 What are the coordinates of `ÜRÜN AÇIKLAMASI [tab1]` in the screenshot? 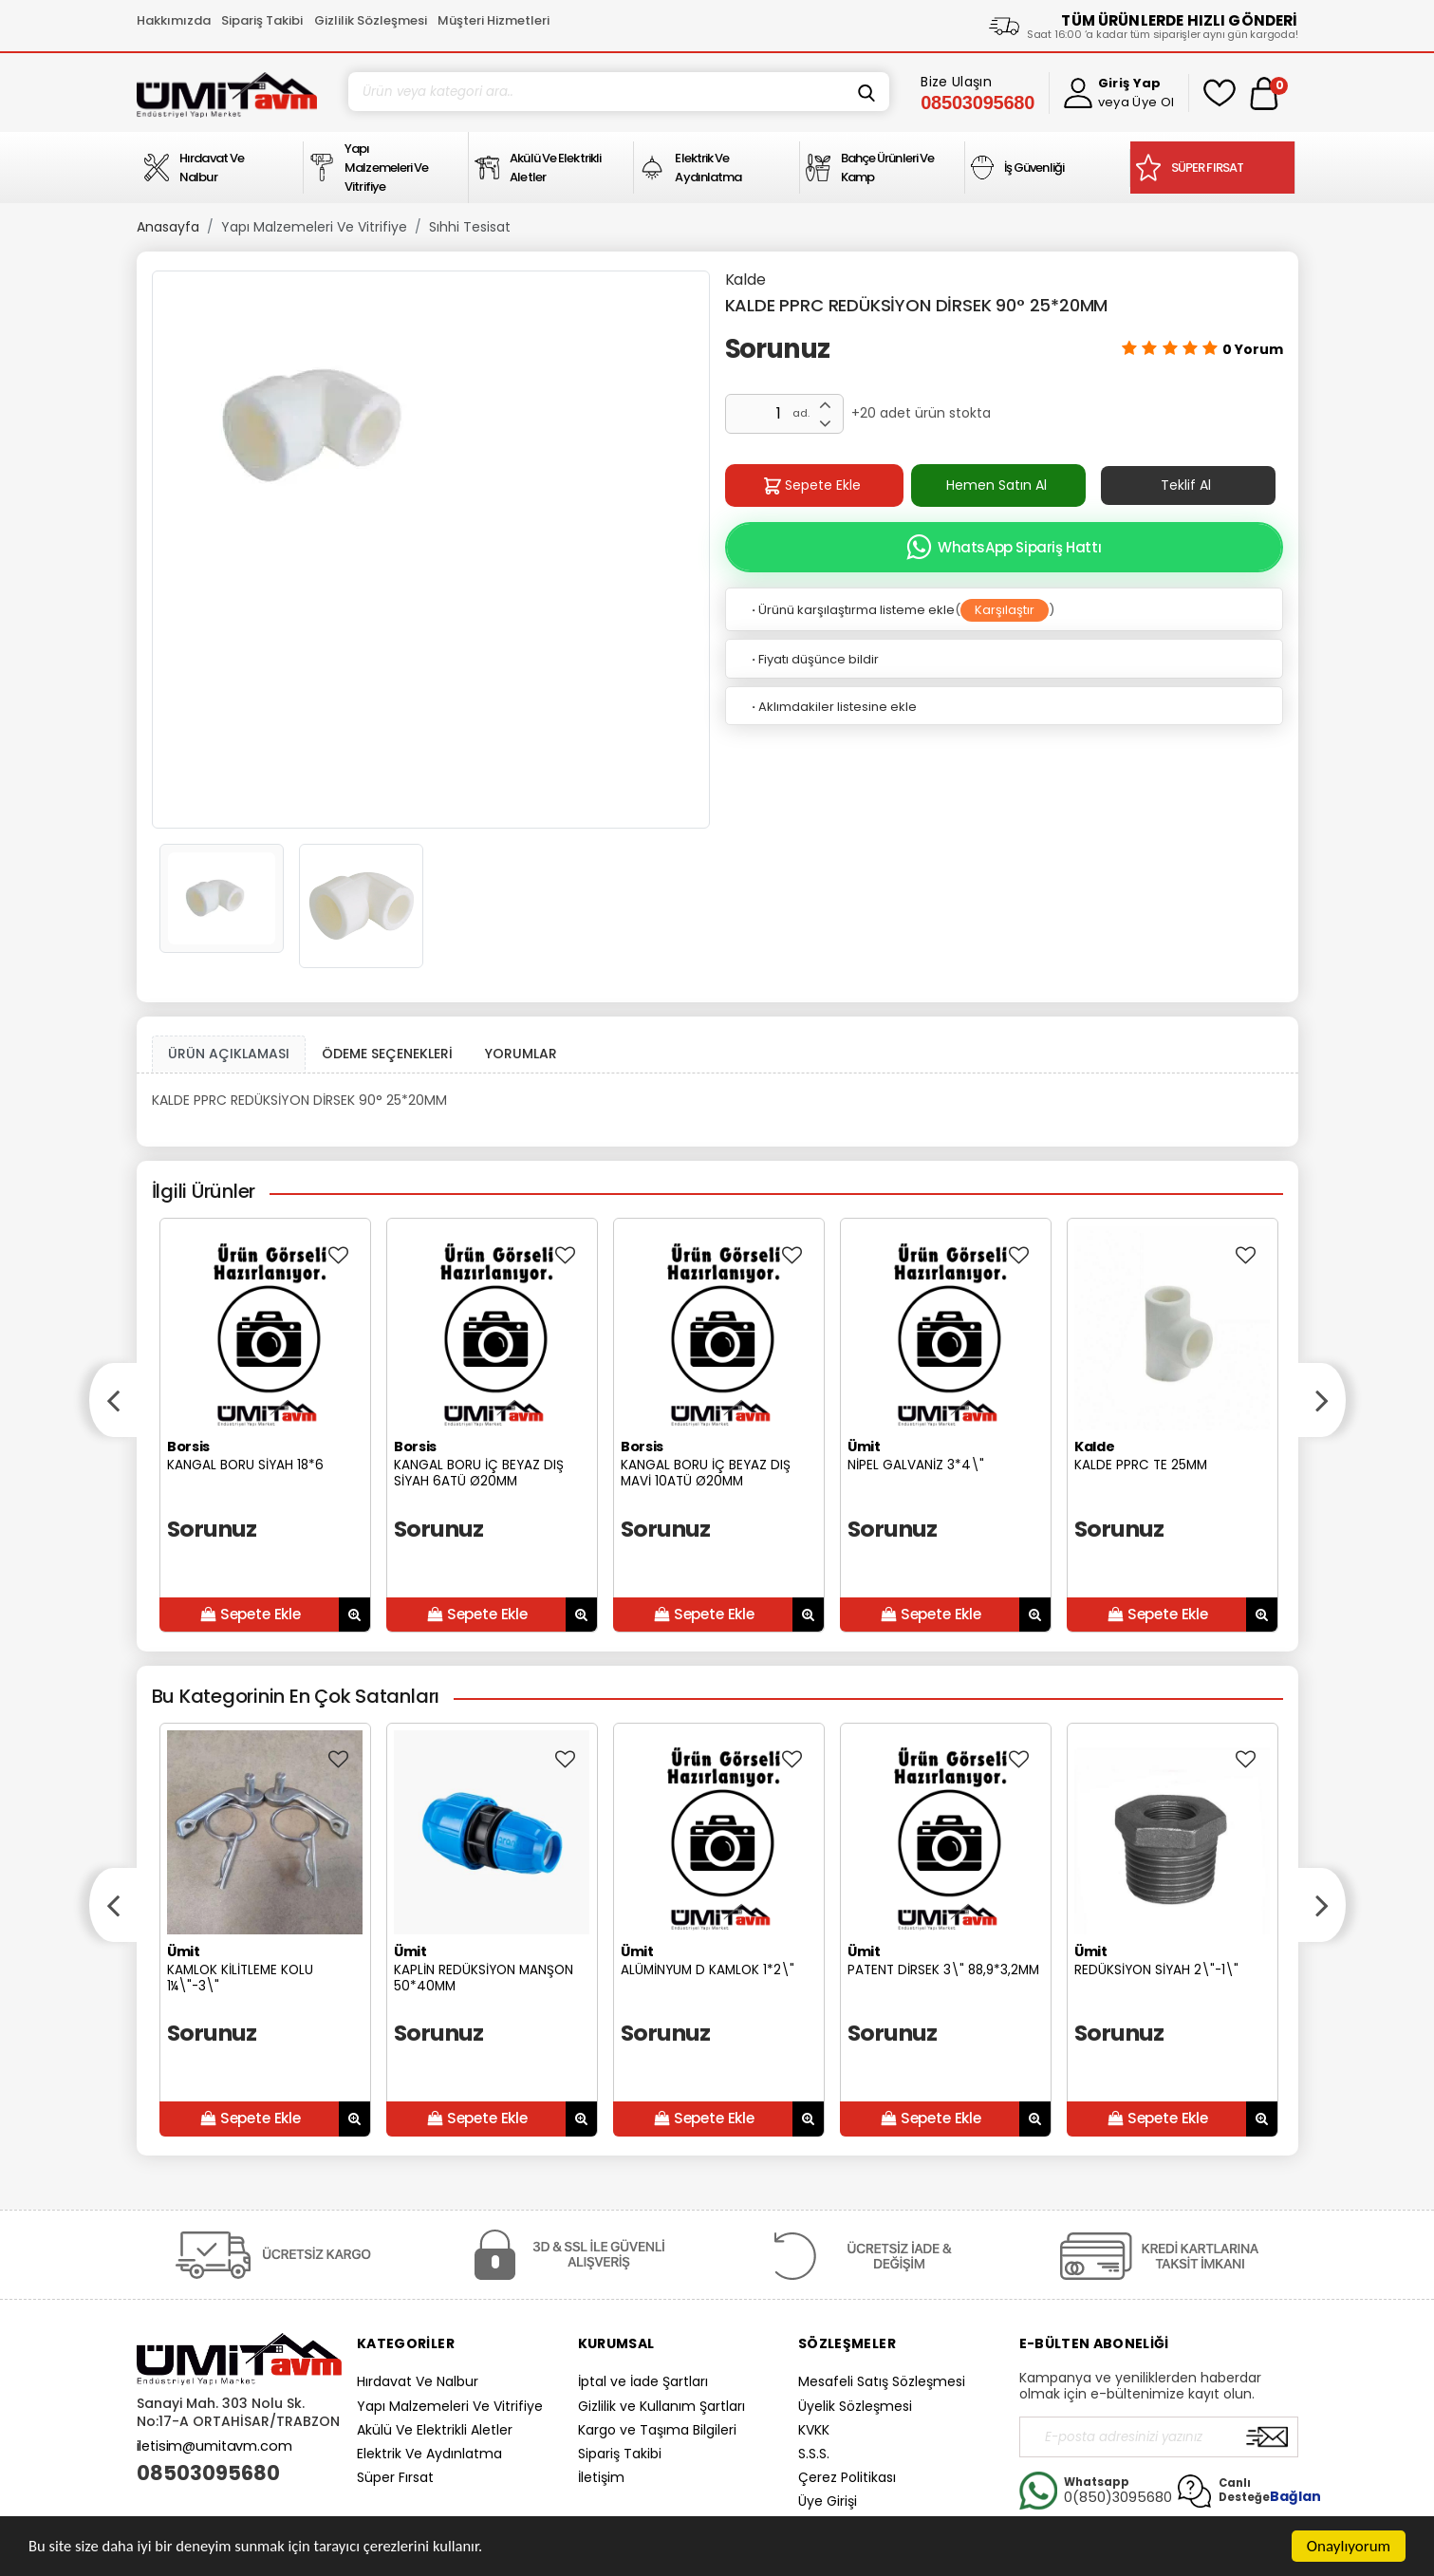 It's located at (228, 1053).